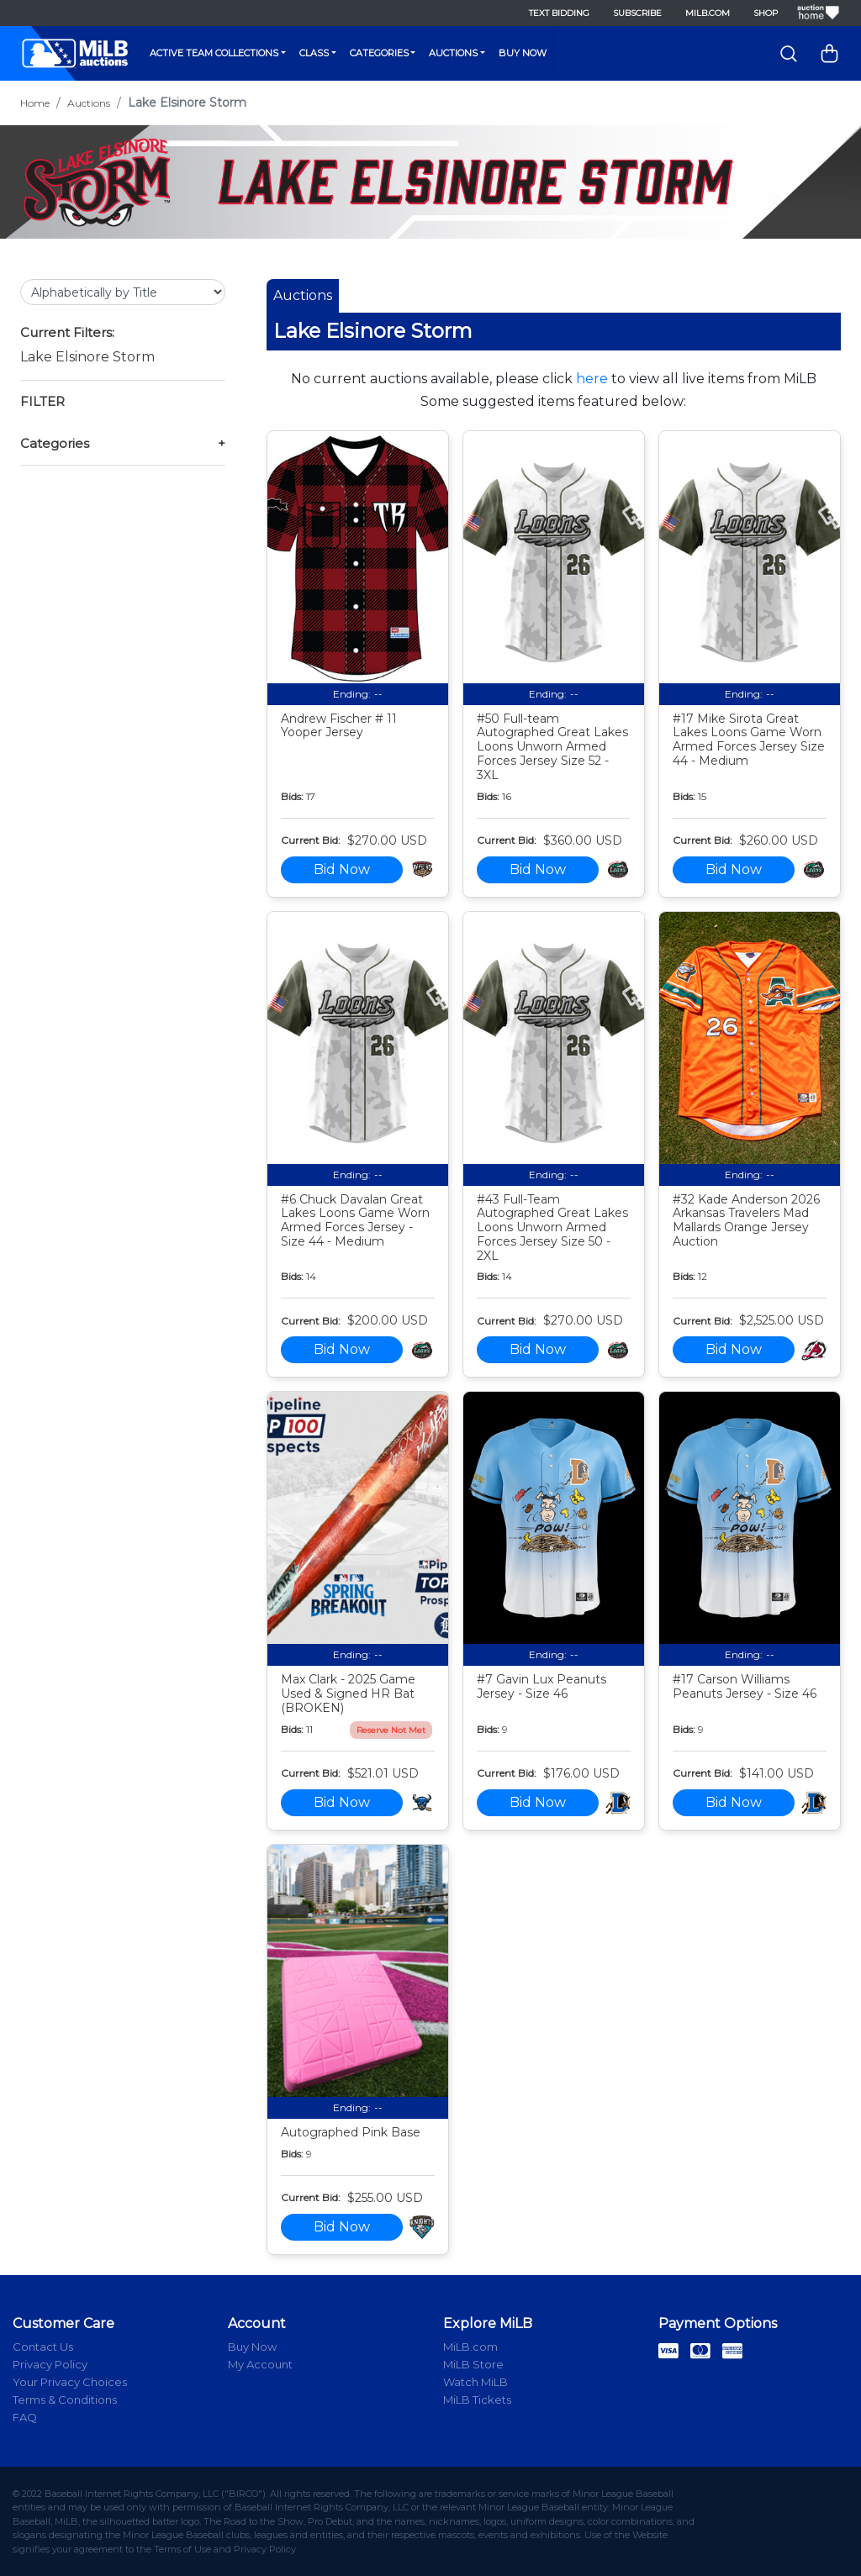  Describe the element at coordinates (379, 53) in the screenshot. I see `Categories` at that location.